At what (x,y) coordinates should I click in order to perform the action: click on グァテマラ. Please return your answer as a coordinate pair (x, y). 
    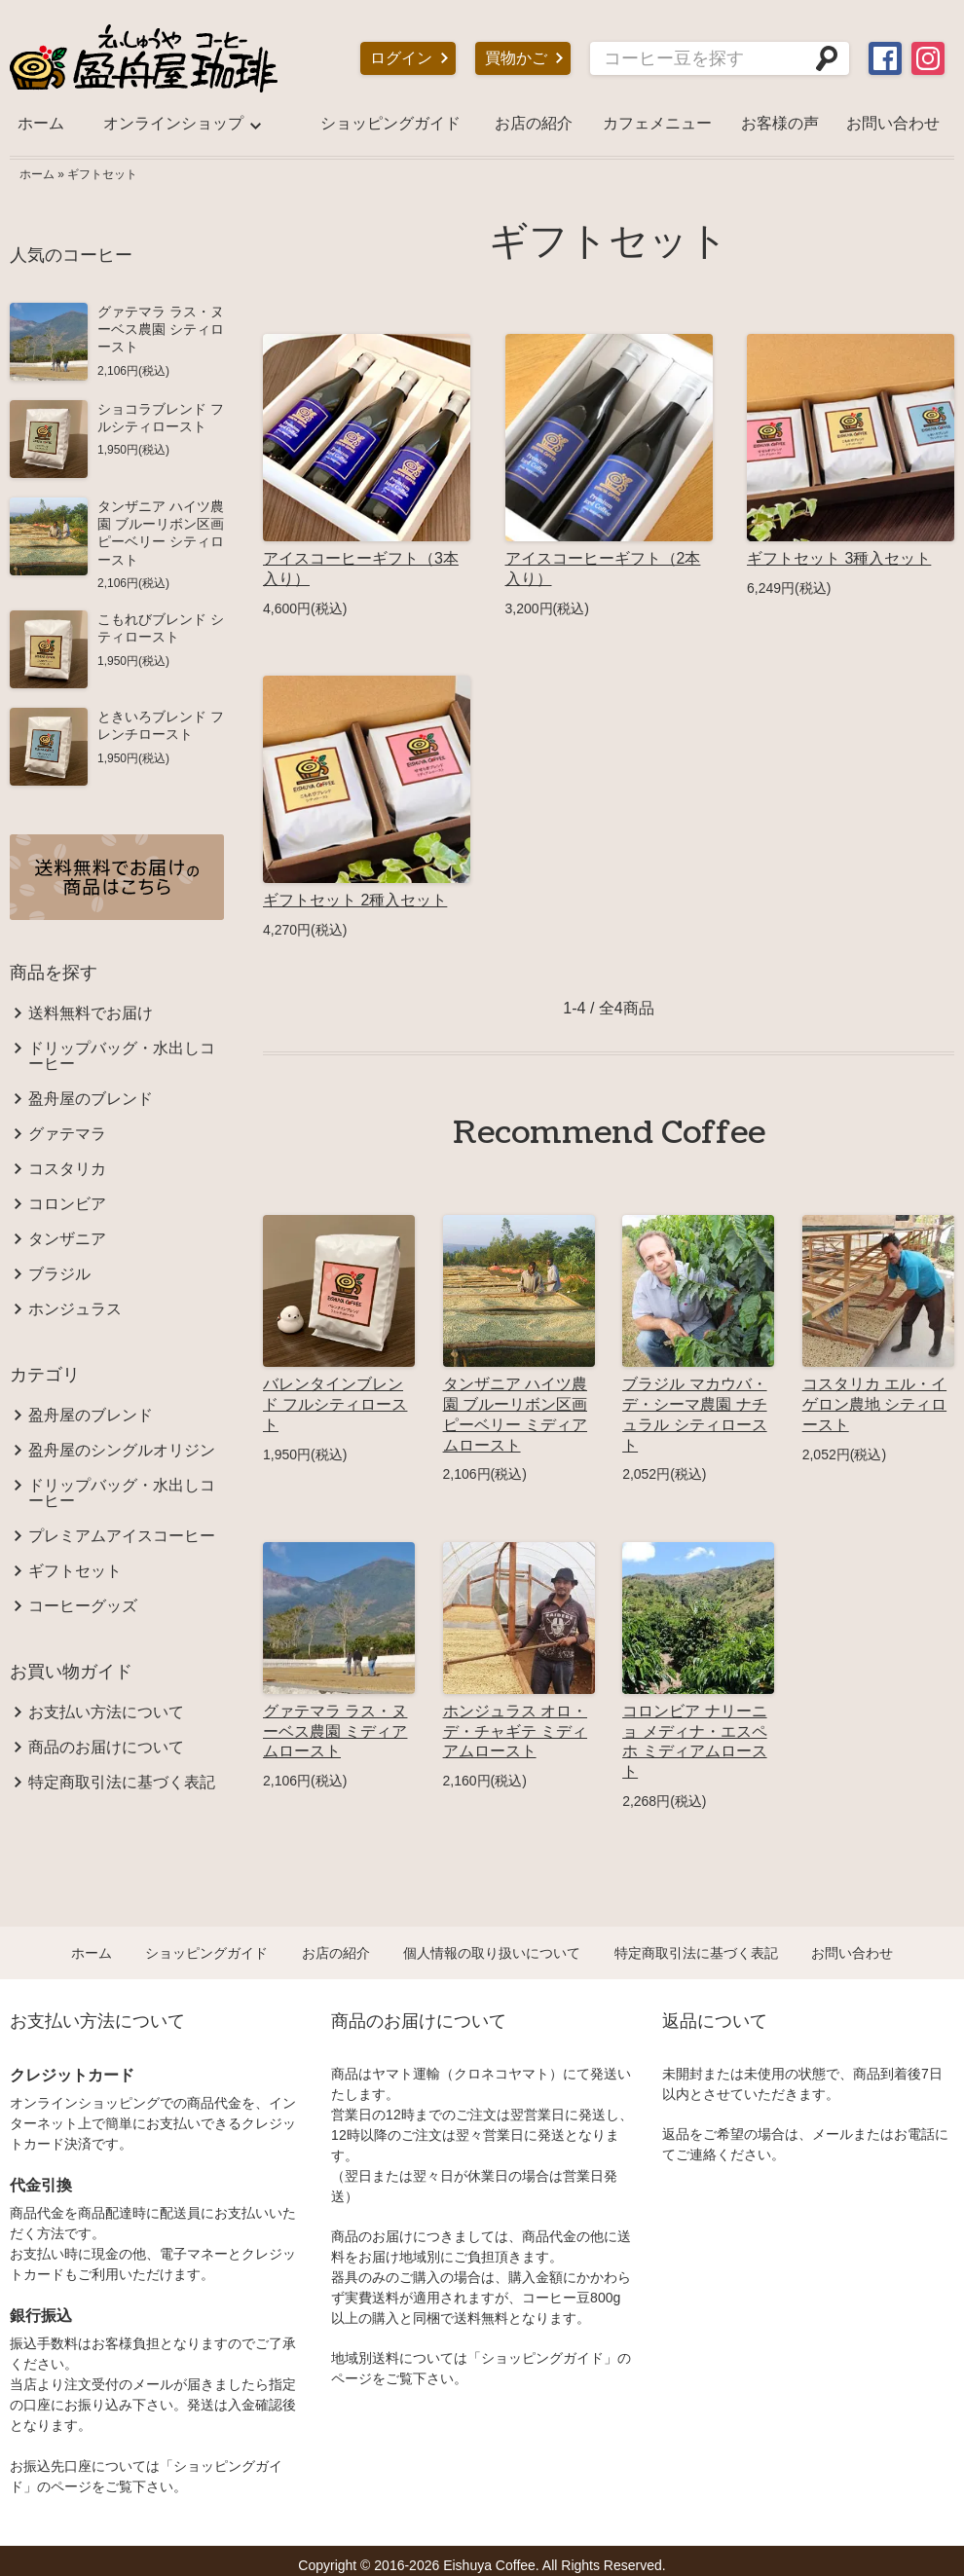
    Looking at the image, I should click on (67, 1134).